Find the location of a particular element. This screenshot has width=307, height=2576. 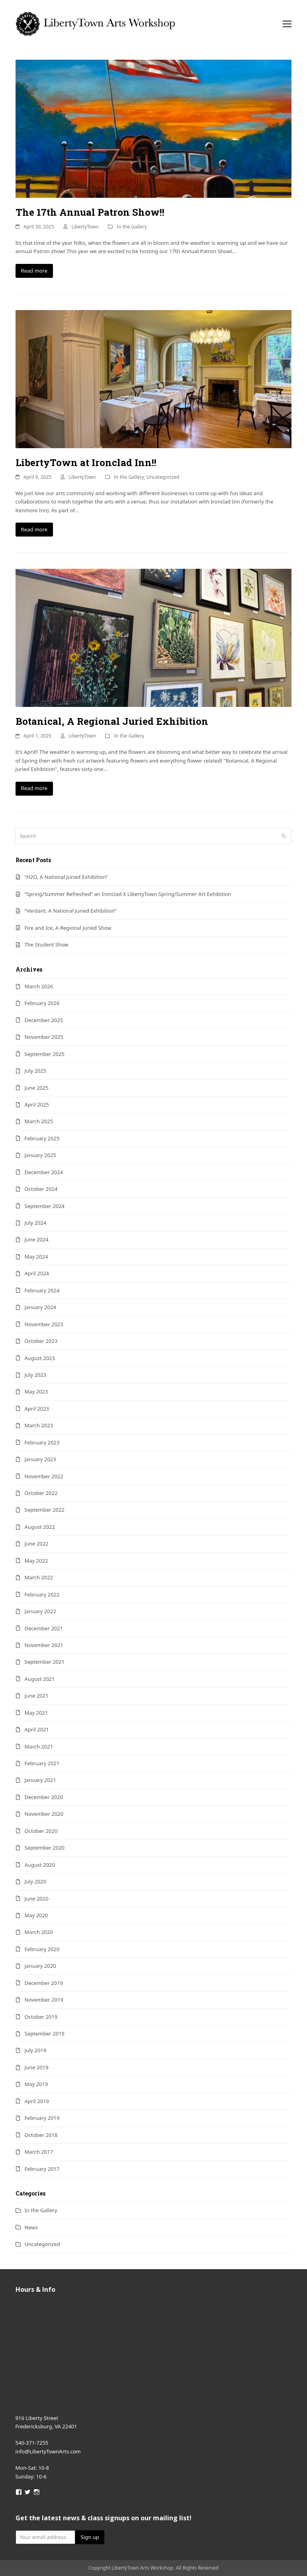

August 2023 is located at coordinates (40, 1358).